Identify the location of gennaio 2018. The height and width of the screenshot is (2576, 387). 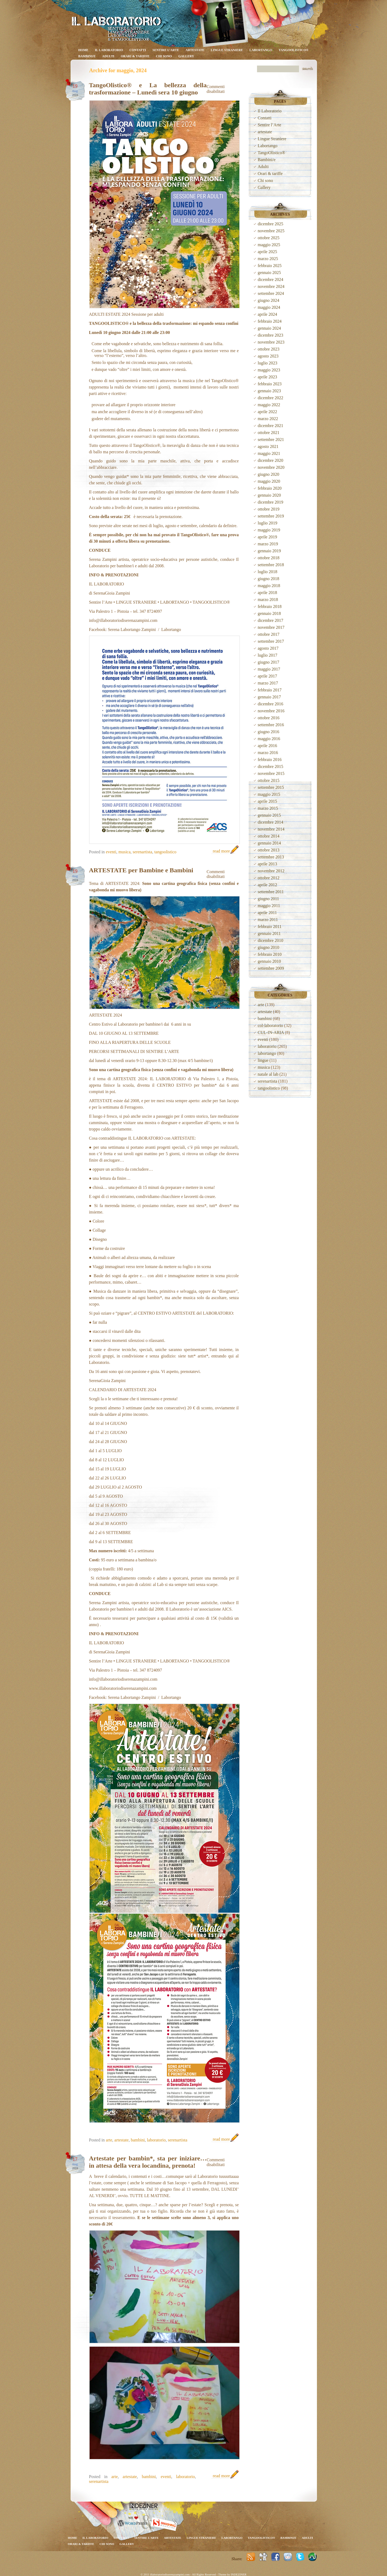
(269, 613).